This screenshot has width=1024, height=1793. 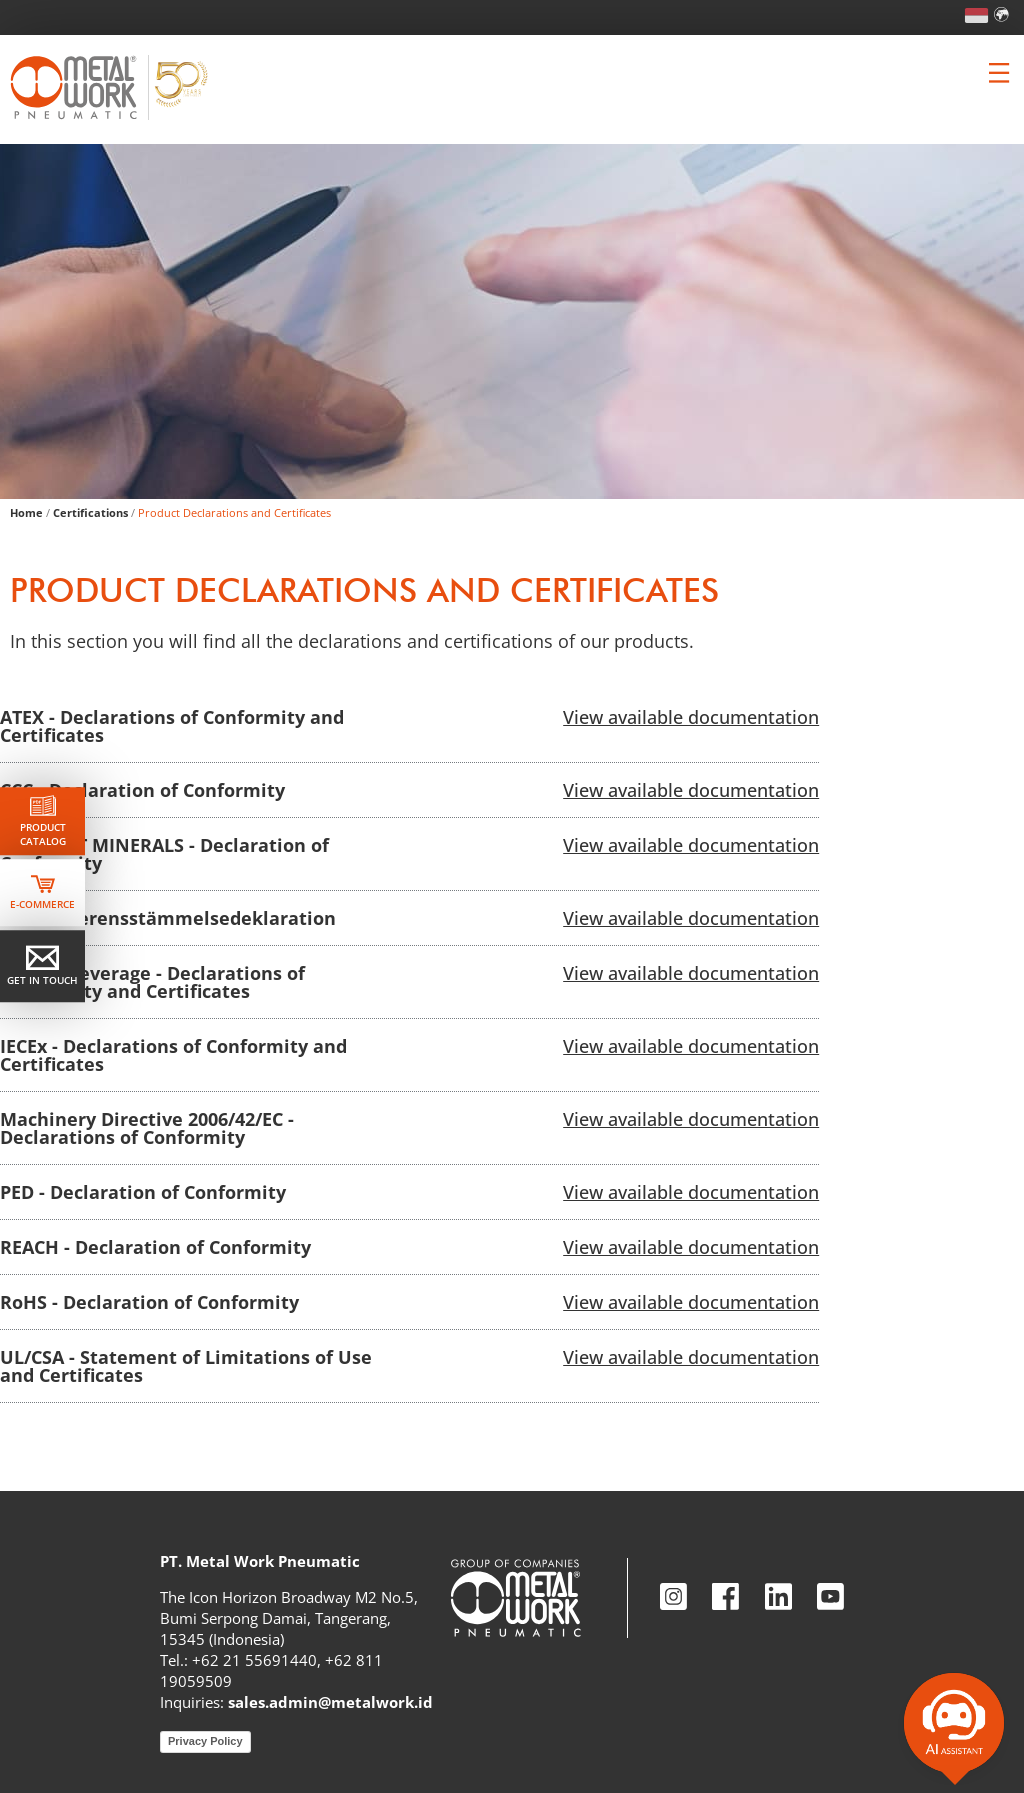 What do you see at coordinates (999, 73) in the screenshot?
I see `[Clicca per aprire e chiudere il menu (solo per versioni responsive)]` at bounding box center [999, 73].